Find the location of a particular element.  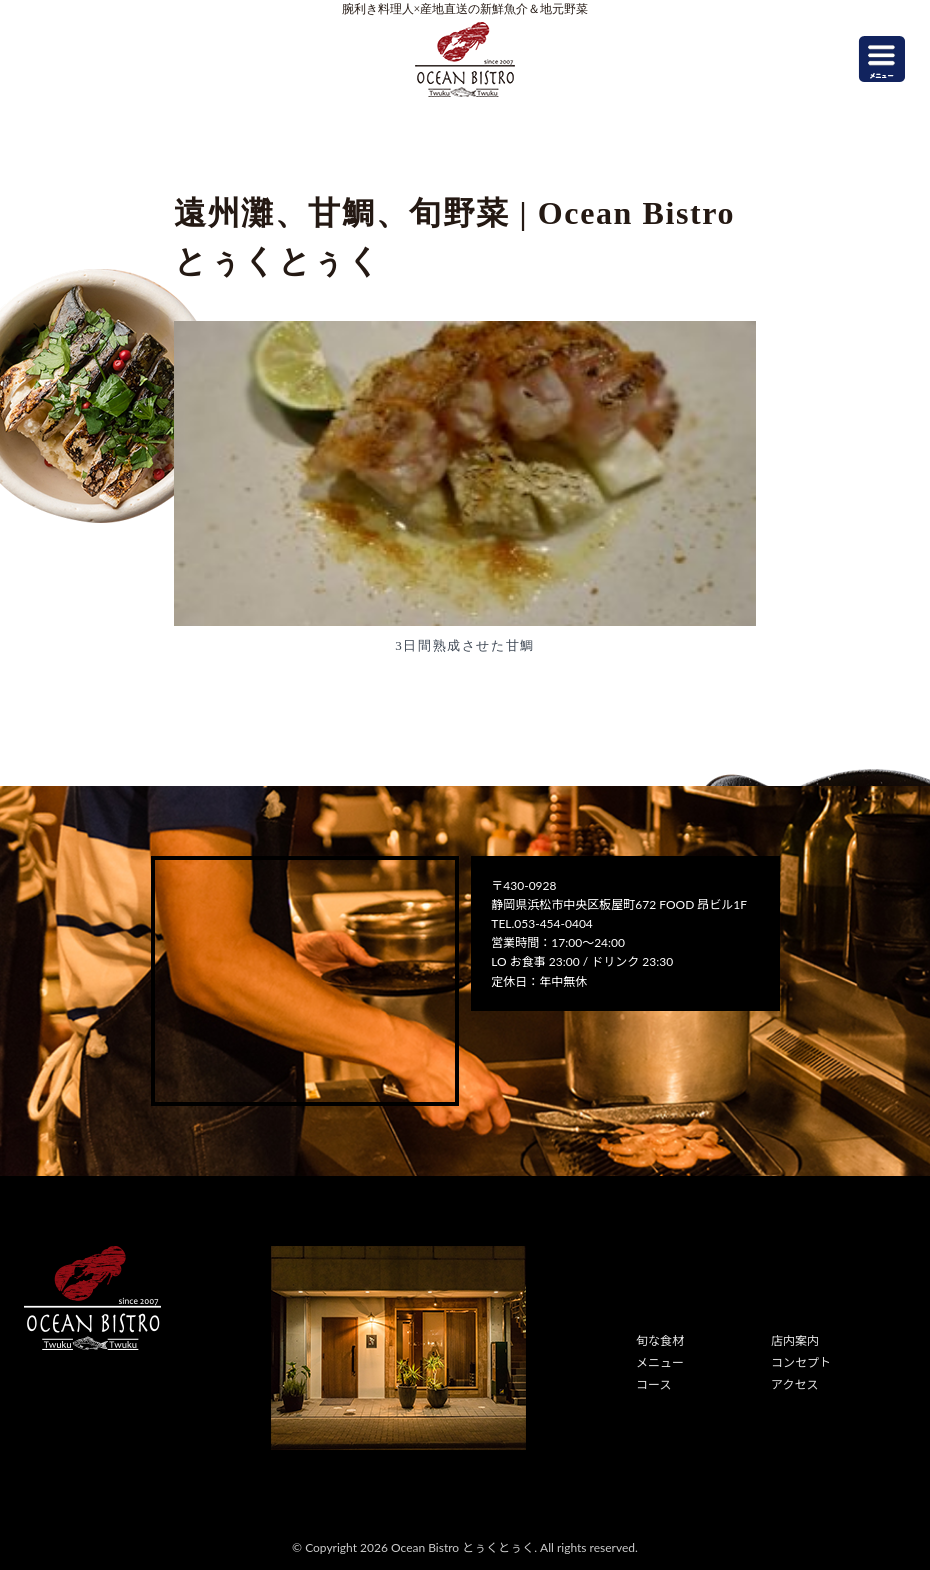

アクセス is located at coordinates (794, 1384).